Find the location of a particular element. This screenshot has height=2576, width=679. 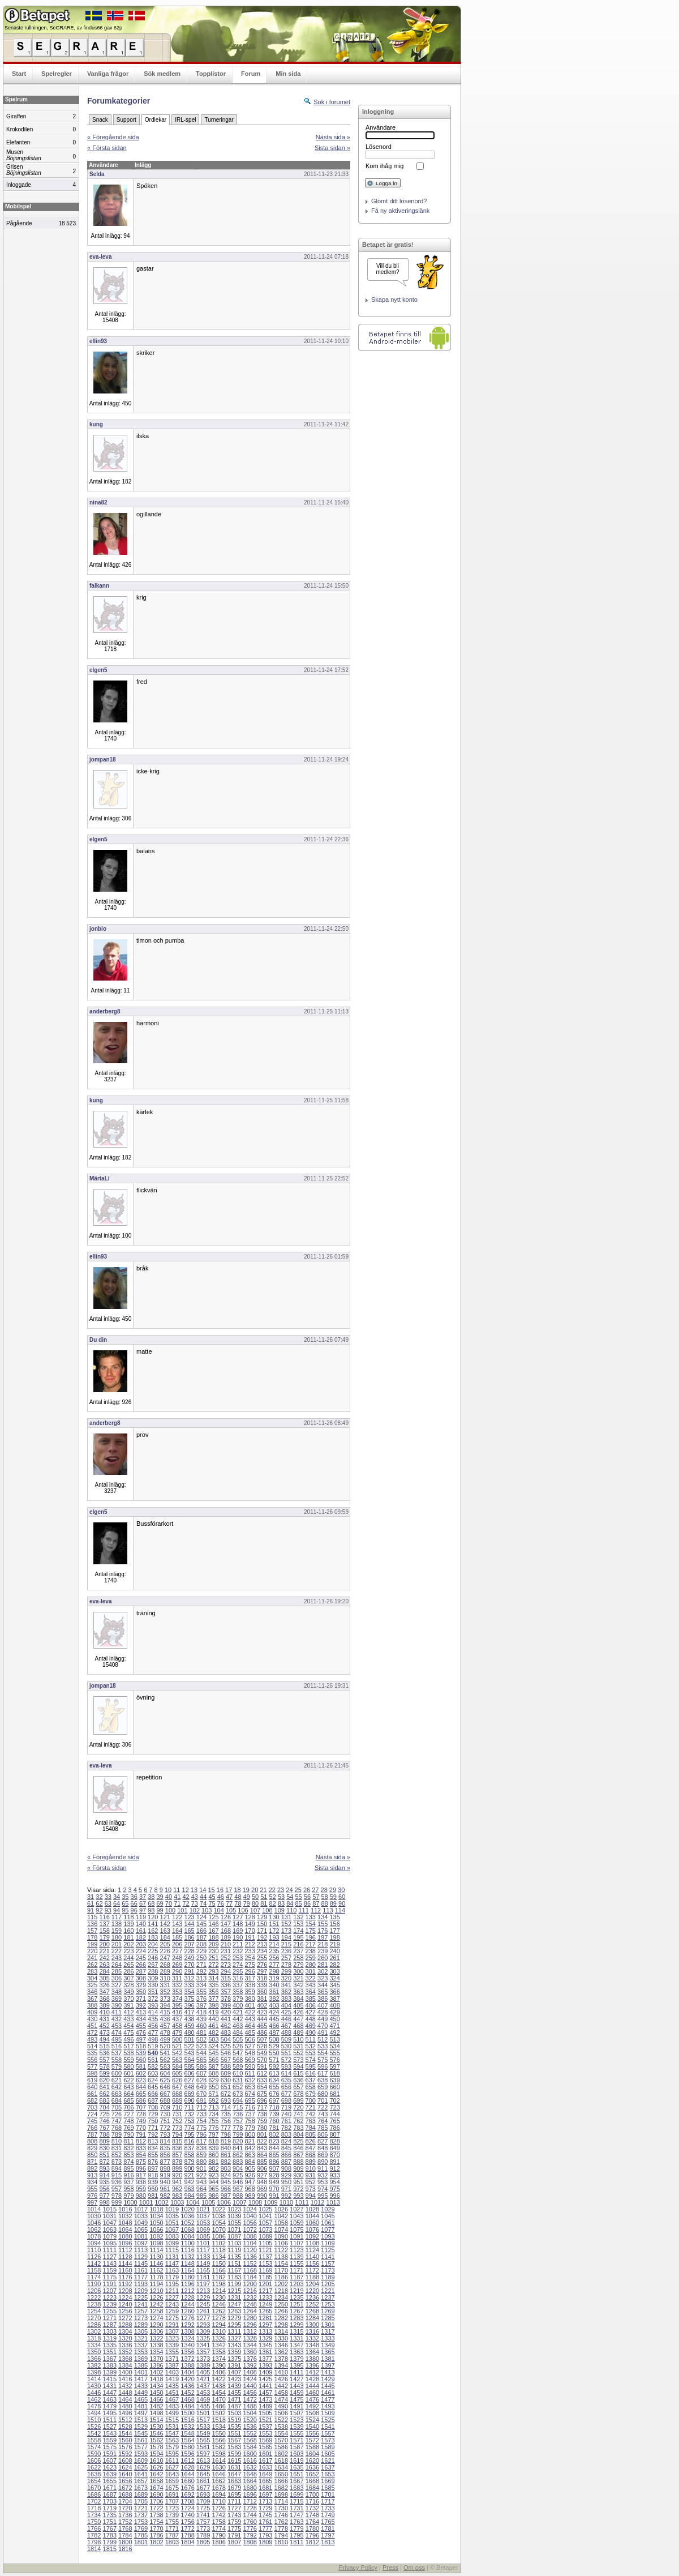

132 is located at coordinates (298, 1917).